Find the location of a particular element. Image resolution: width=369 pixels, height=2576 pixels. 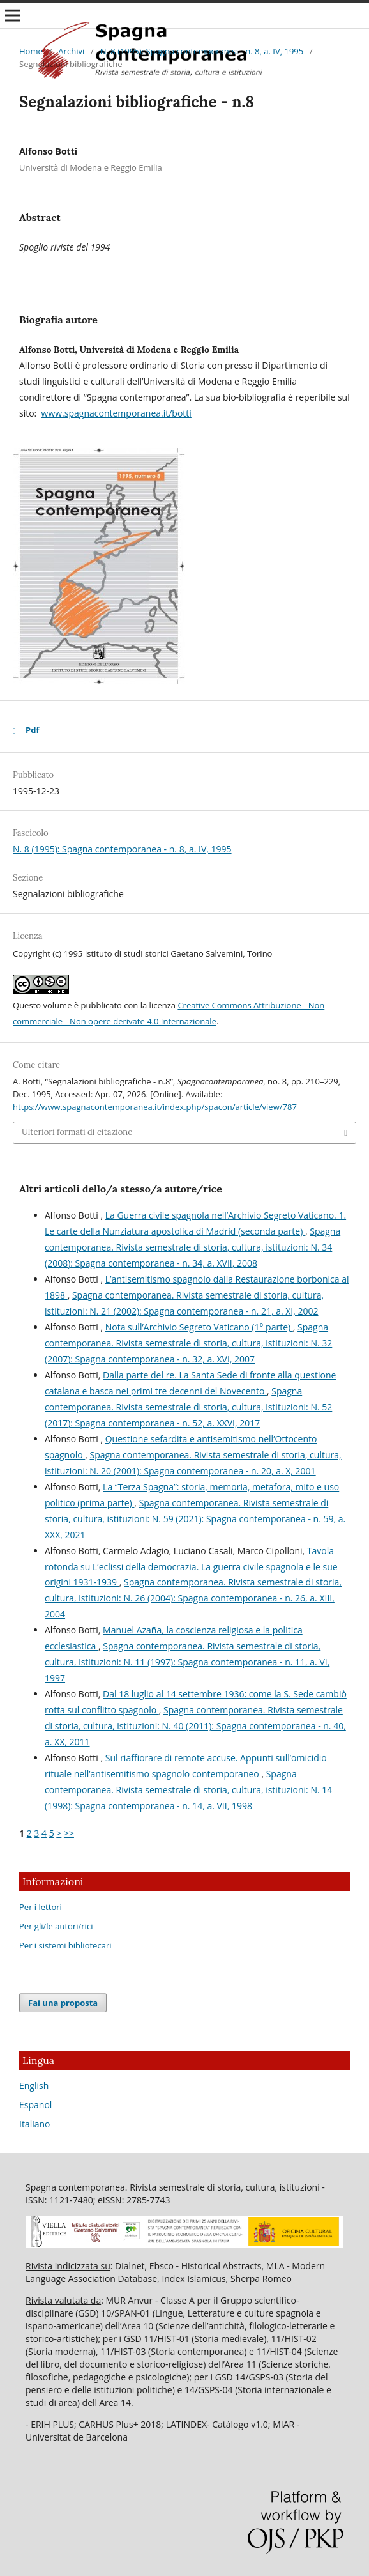

Nota sull’Archivio Segreto Vaticano (1° parte) is located at coordinates (199, 1327).